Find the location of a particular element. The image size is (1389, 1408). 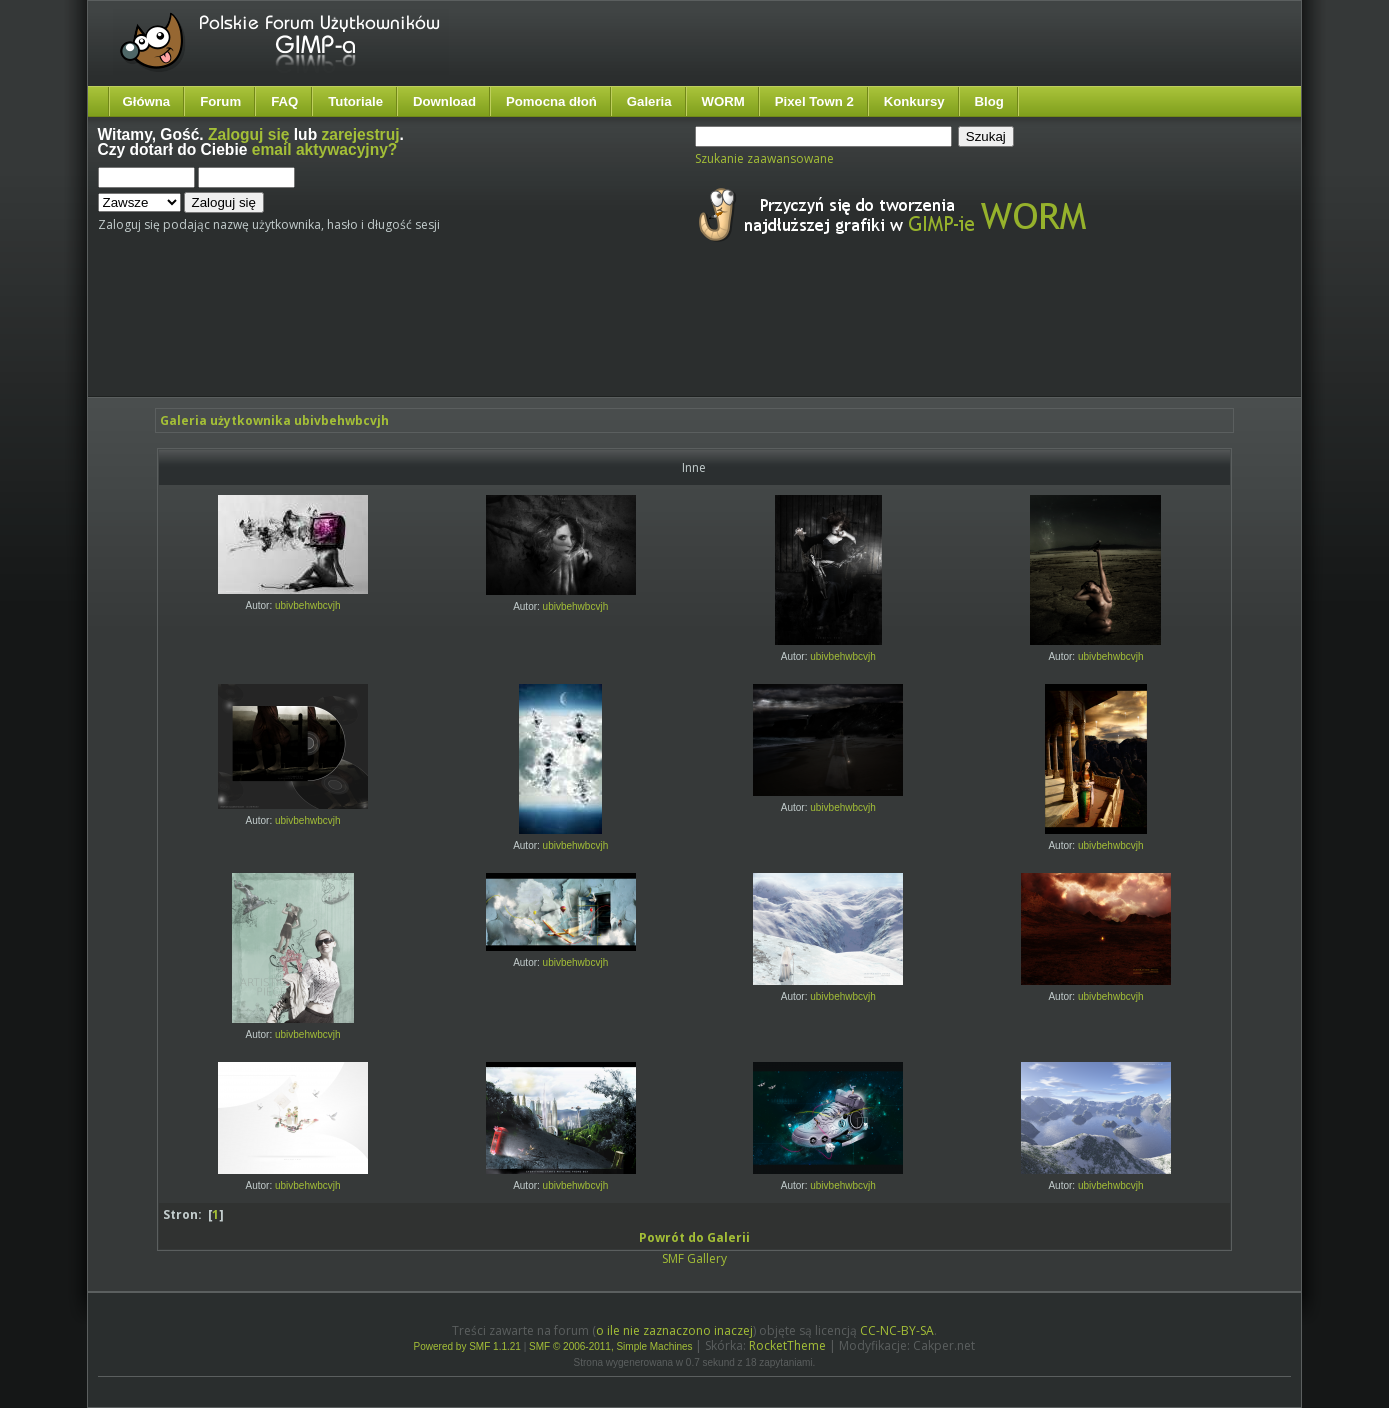

SMF © 2006-2011, Simple Machines is located at coordinates (611, 1346).